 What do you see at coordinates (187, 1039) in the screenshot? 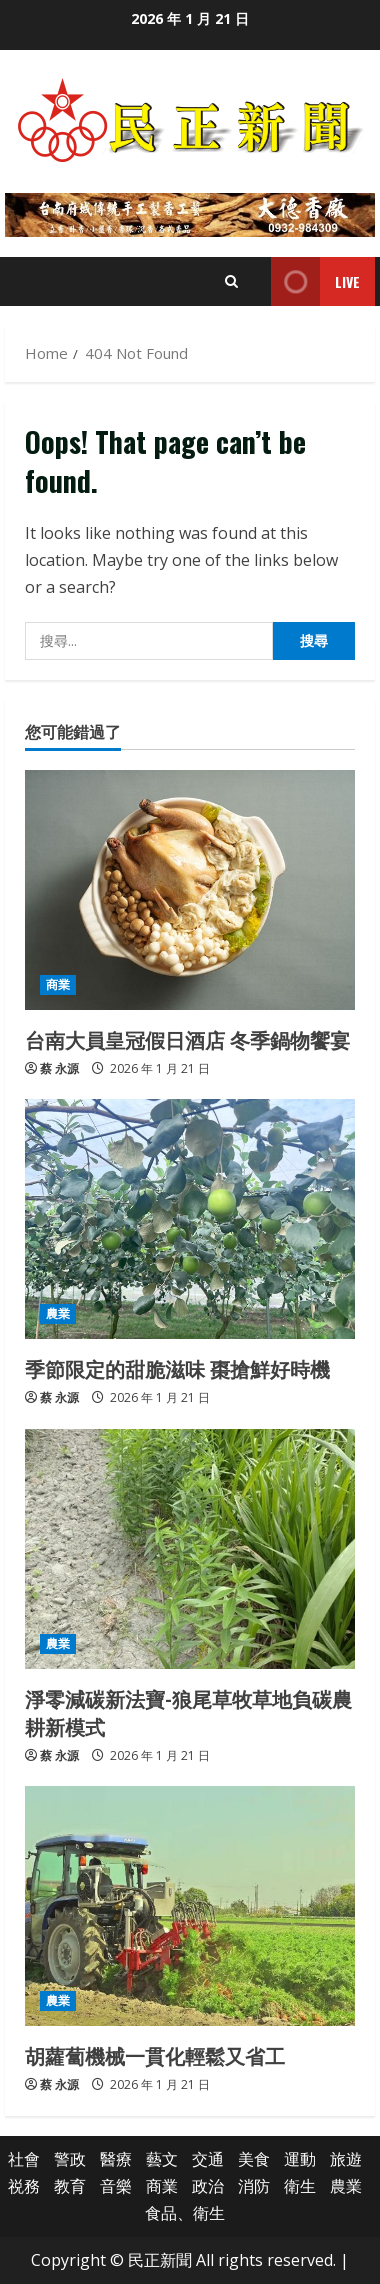
I see `台南大員皇冠假日酒店 冬季鍋物饗宴` at bounding box center [187, 1039].